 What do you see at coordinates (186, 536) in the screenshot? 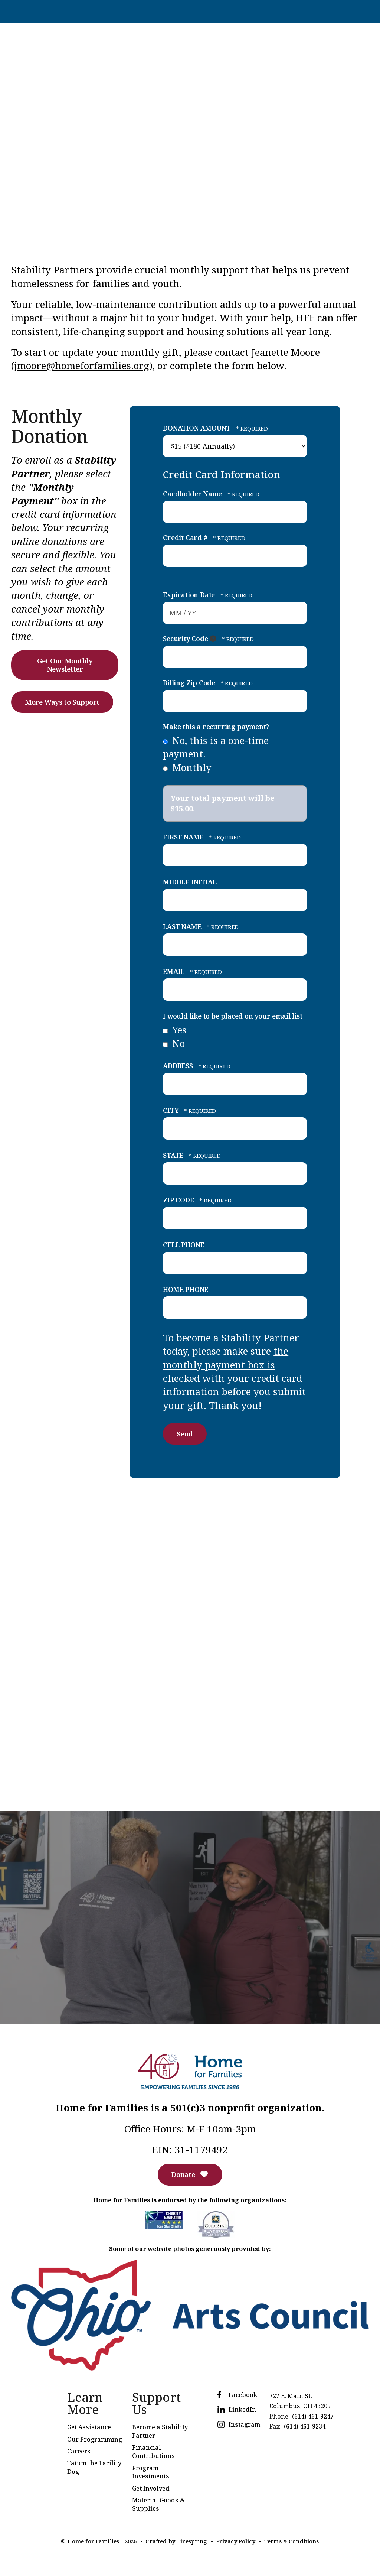
I see `Credit Card #` at bounding box center [186, 536].